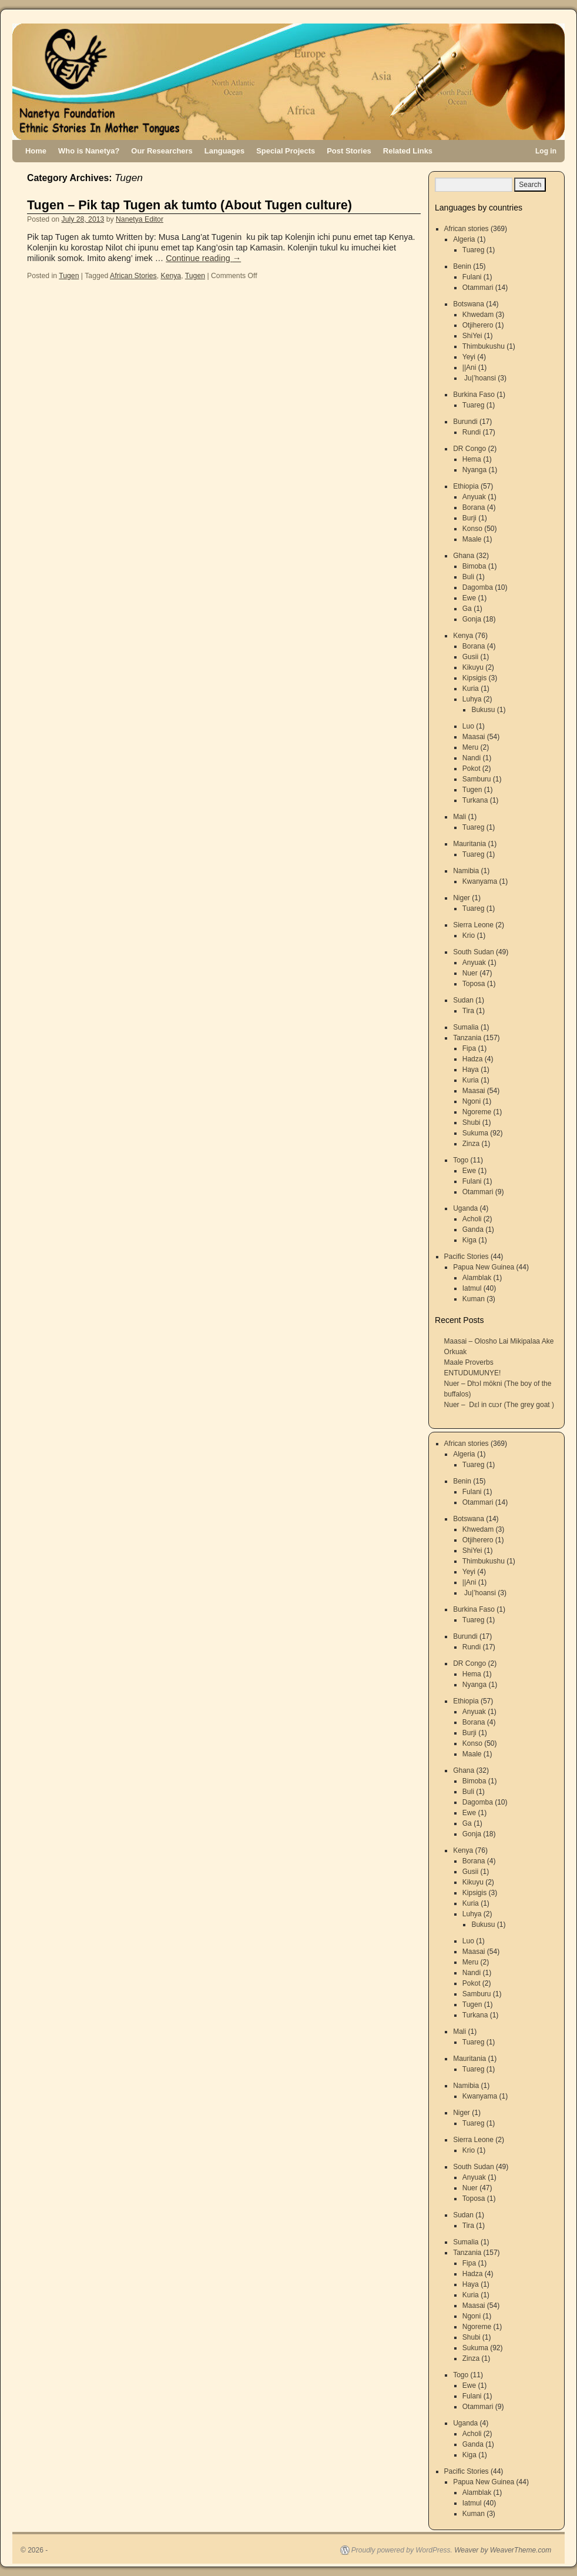 The image size is (577, 2576). What do you see at coordinates (459, 817) in the screenshot?
I see `Mali` at bounding box center [459, 817].